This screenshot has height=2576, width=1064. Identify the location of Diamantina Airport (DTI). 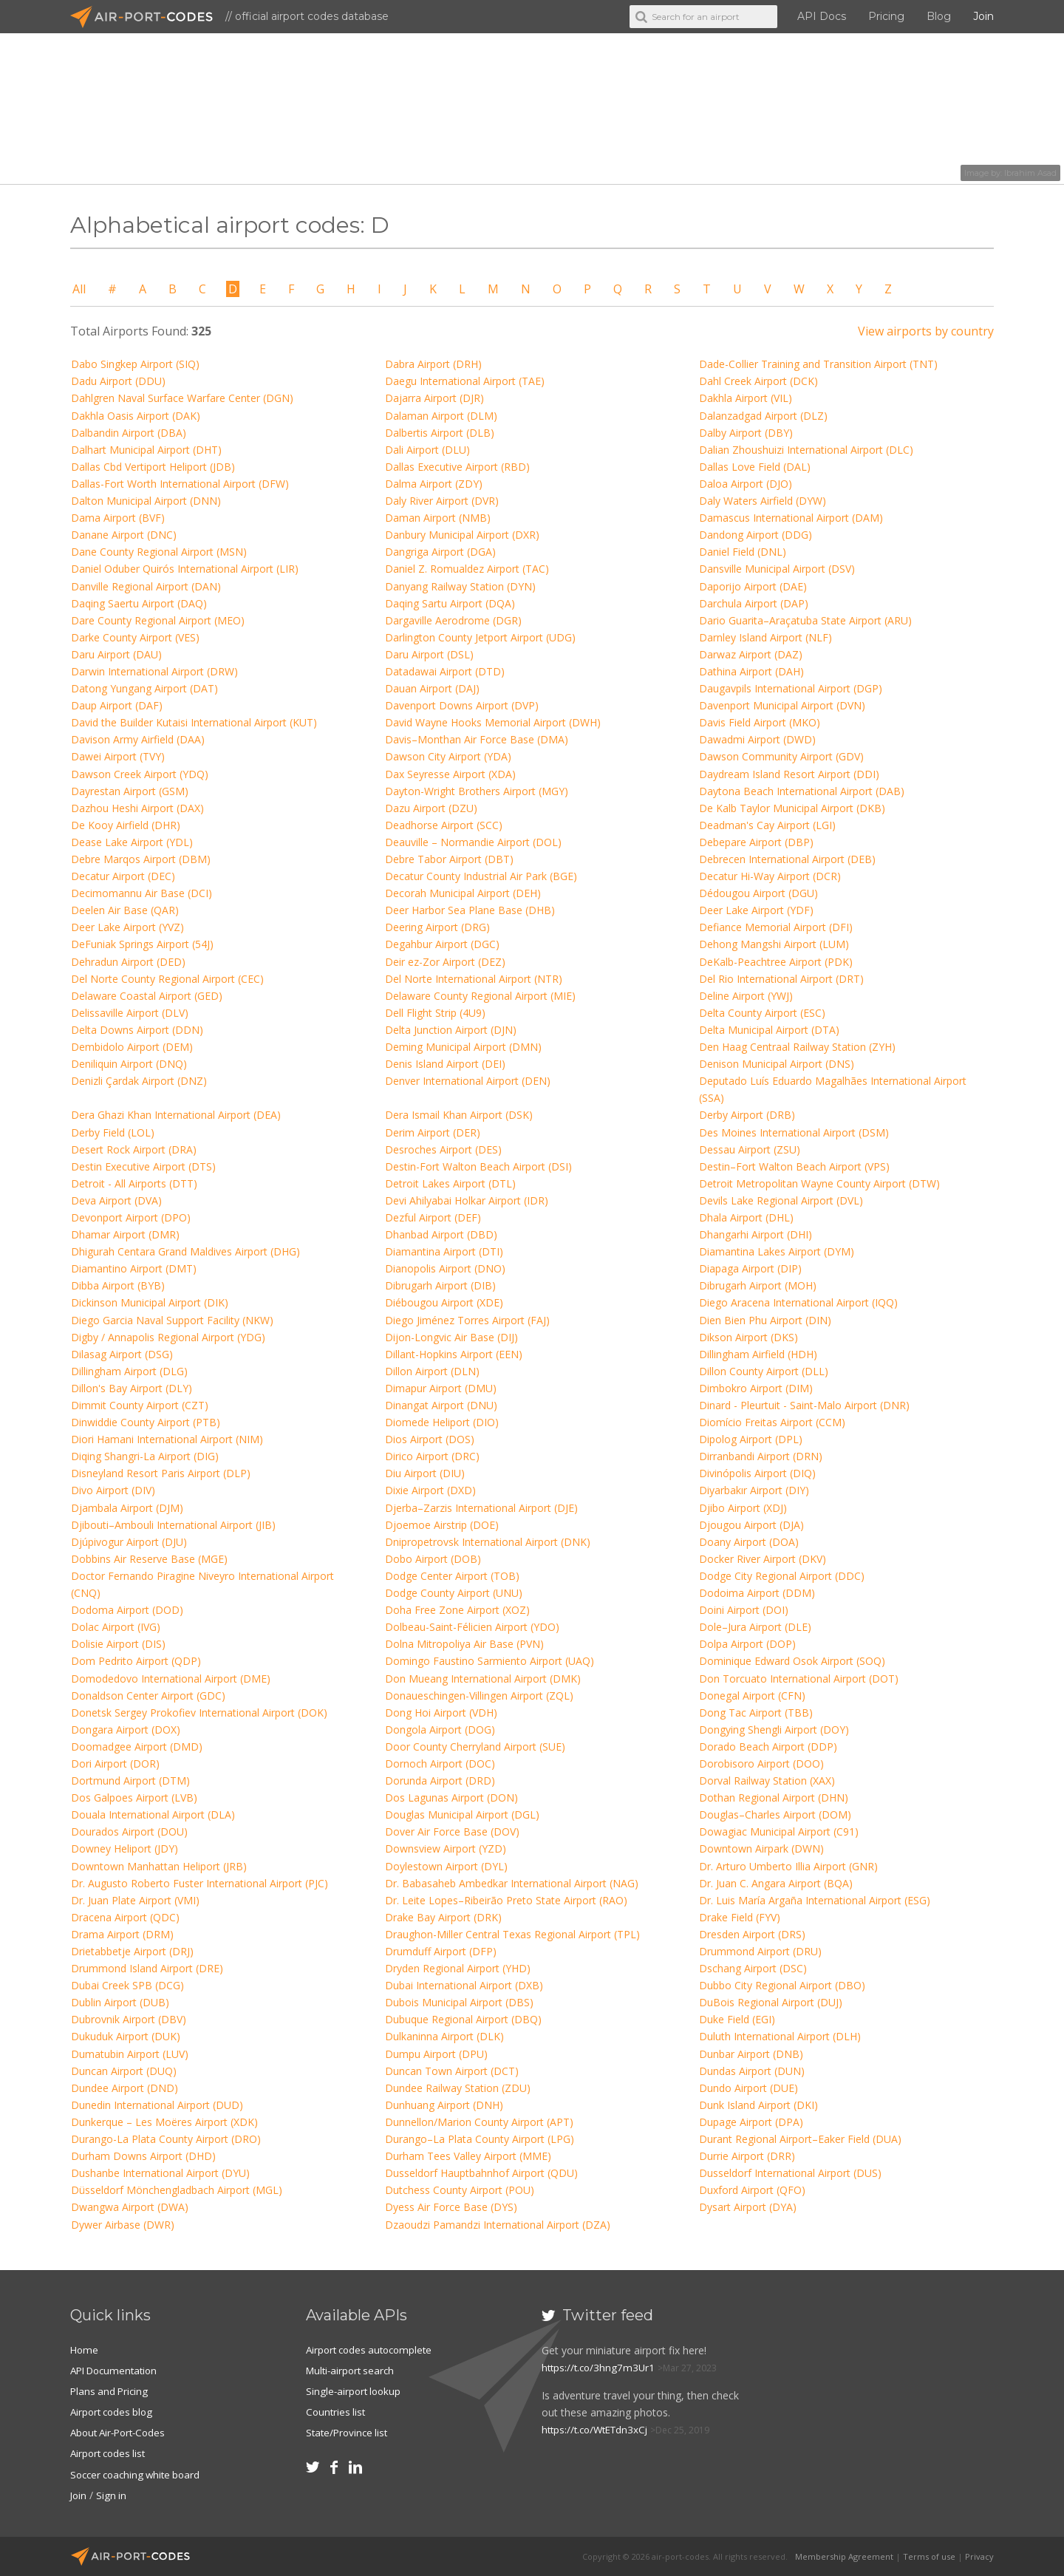
(444, 1251).